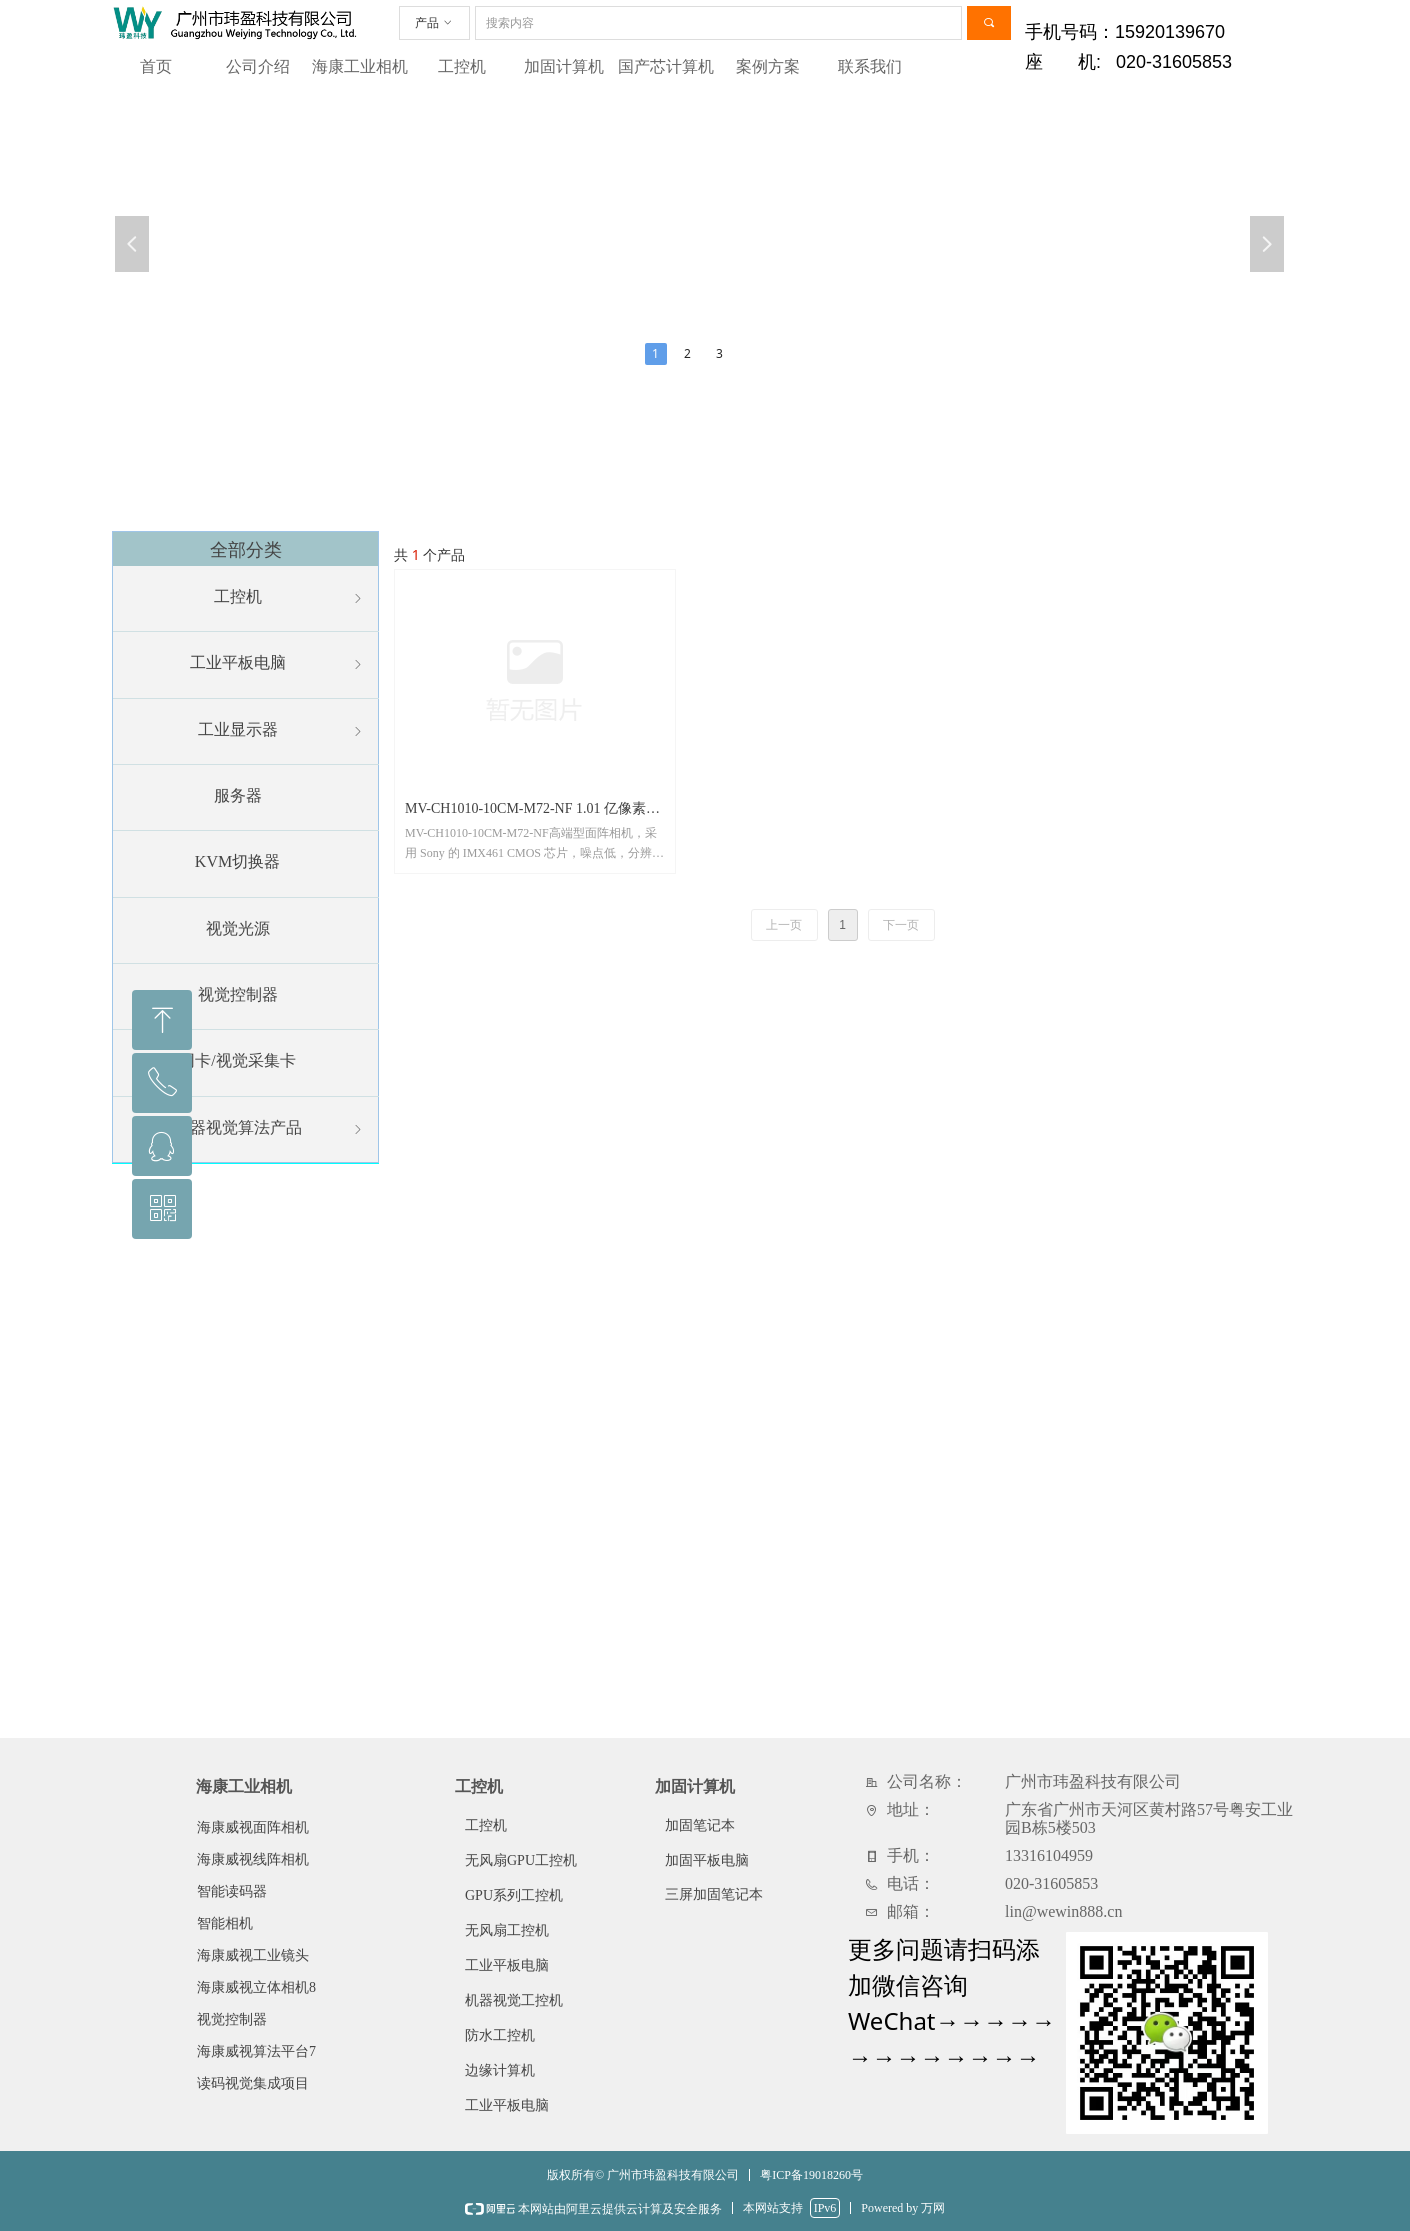 The width and height of the screenshot is (1410, 2231). Describe the element at coordinates (156, 66) in the screenshot. I see `首页` at that location.